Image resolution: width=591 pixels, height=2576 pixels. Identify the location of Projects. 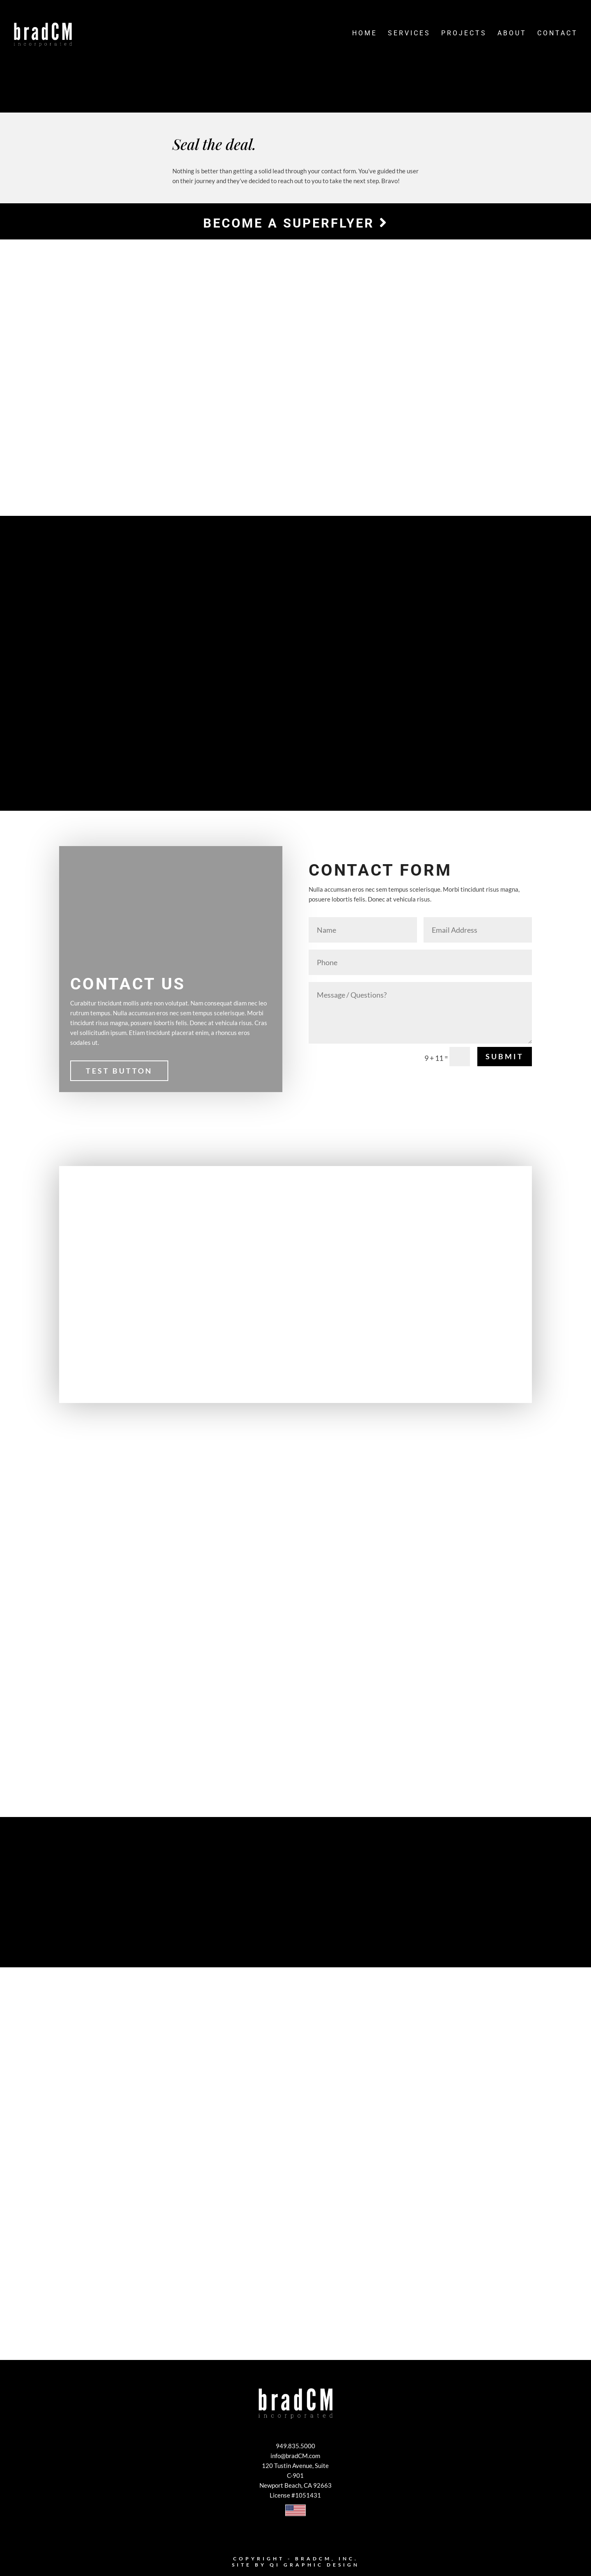
(464, 36).